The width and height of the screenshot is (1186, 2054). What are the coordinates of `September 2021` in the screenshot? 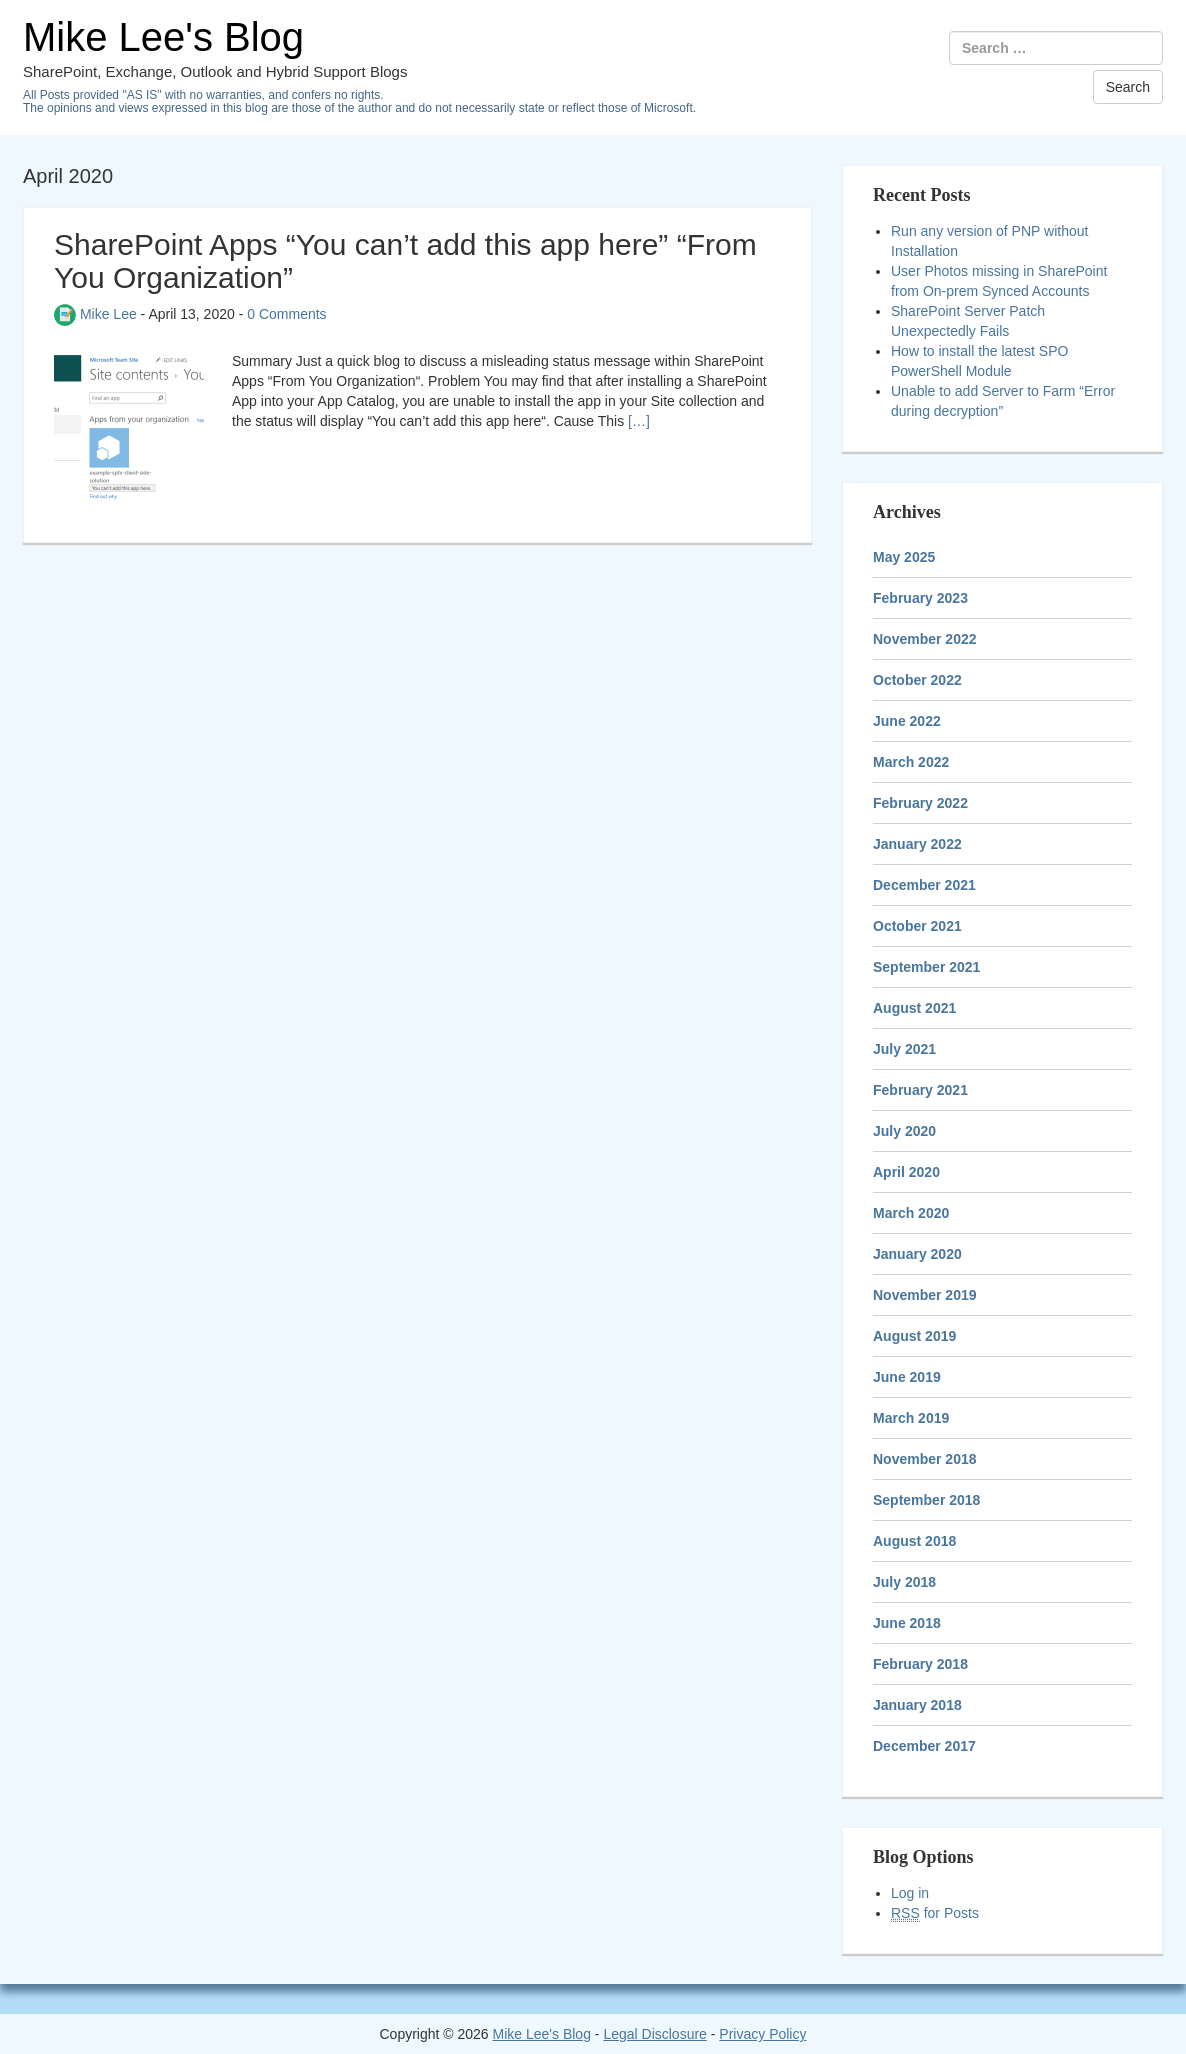 It's located at (926, 967).